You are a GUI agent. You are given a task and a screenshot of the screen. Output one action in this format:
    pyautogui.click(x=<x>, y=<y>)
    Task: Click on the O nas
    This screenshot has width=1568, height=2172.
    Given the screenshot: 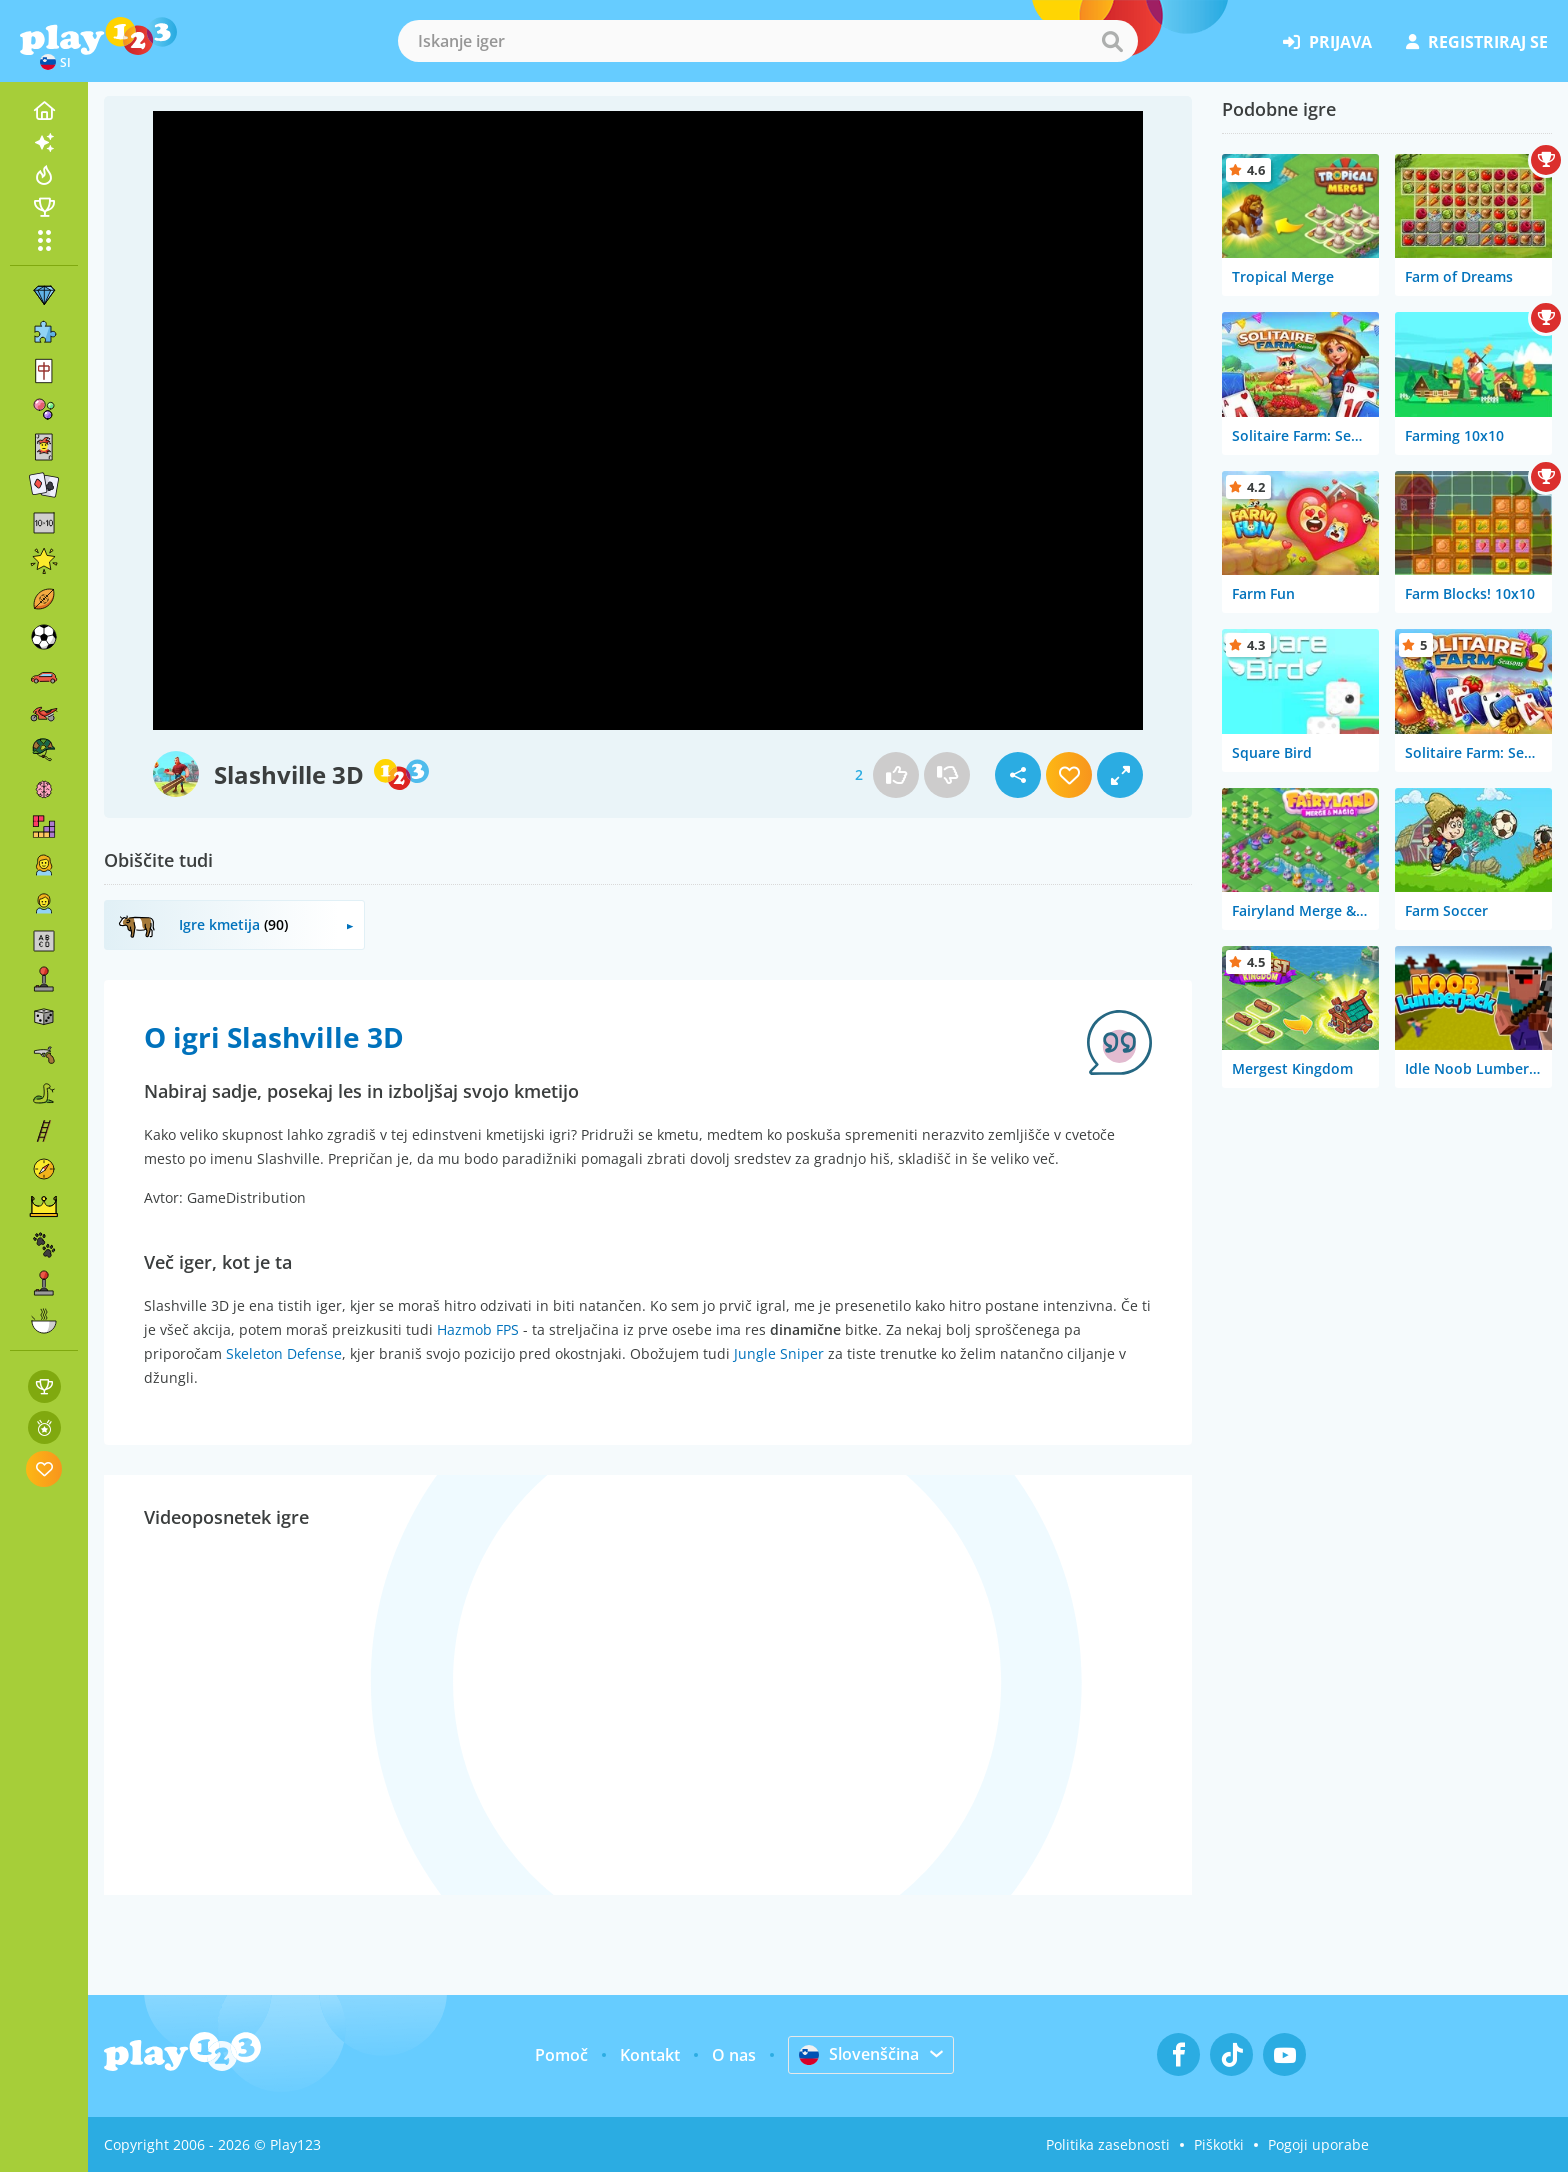 What is the action you would take?
    pyautogui.click(x=734, y=2055)
    